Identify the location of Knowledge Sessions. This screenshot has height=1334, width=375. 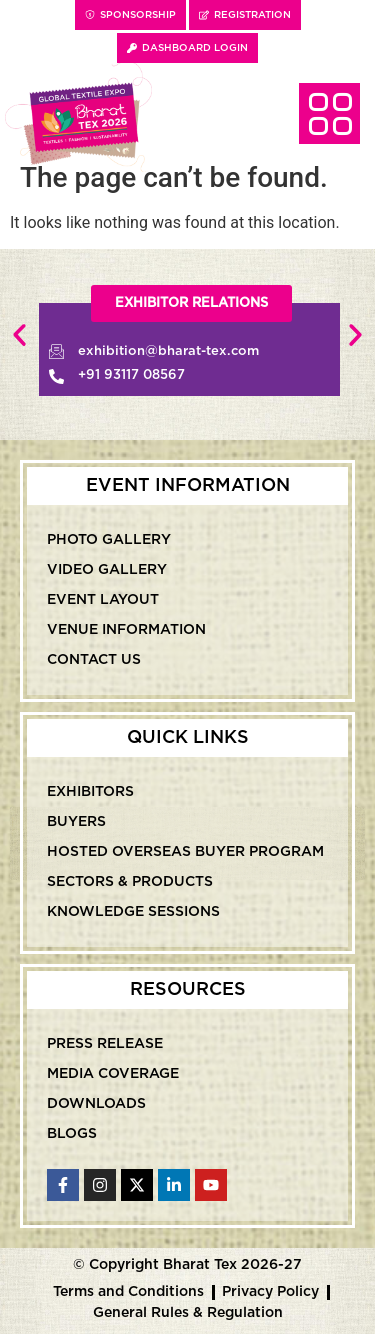
(133, 912).